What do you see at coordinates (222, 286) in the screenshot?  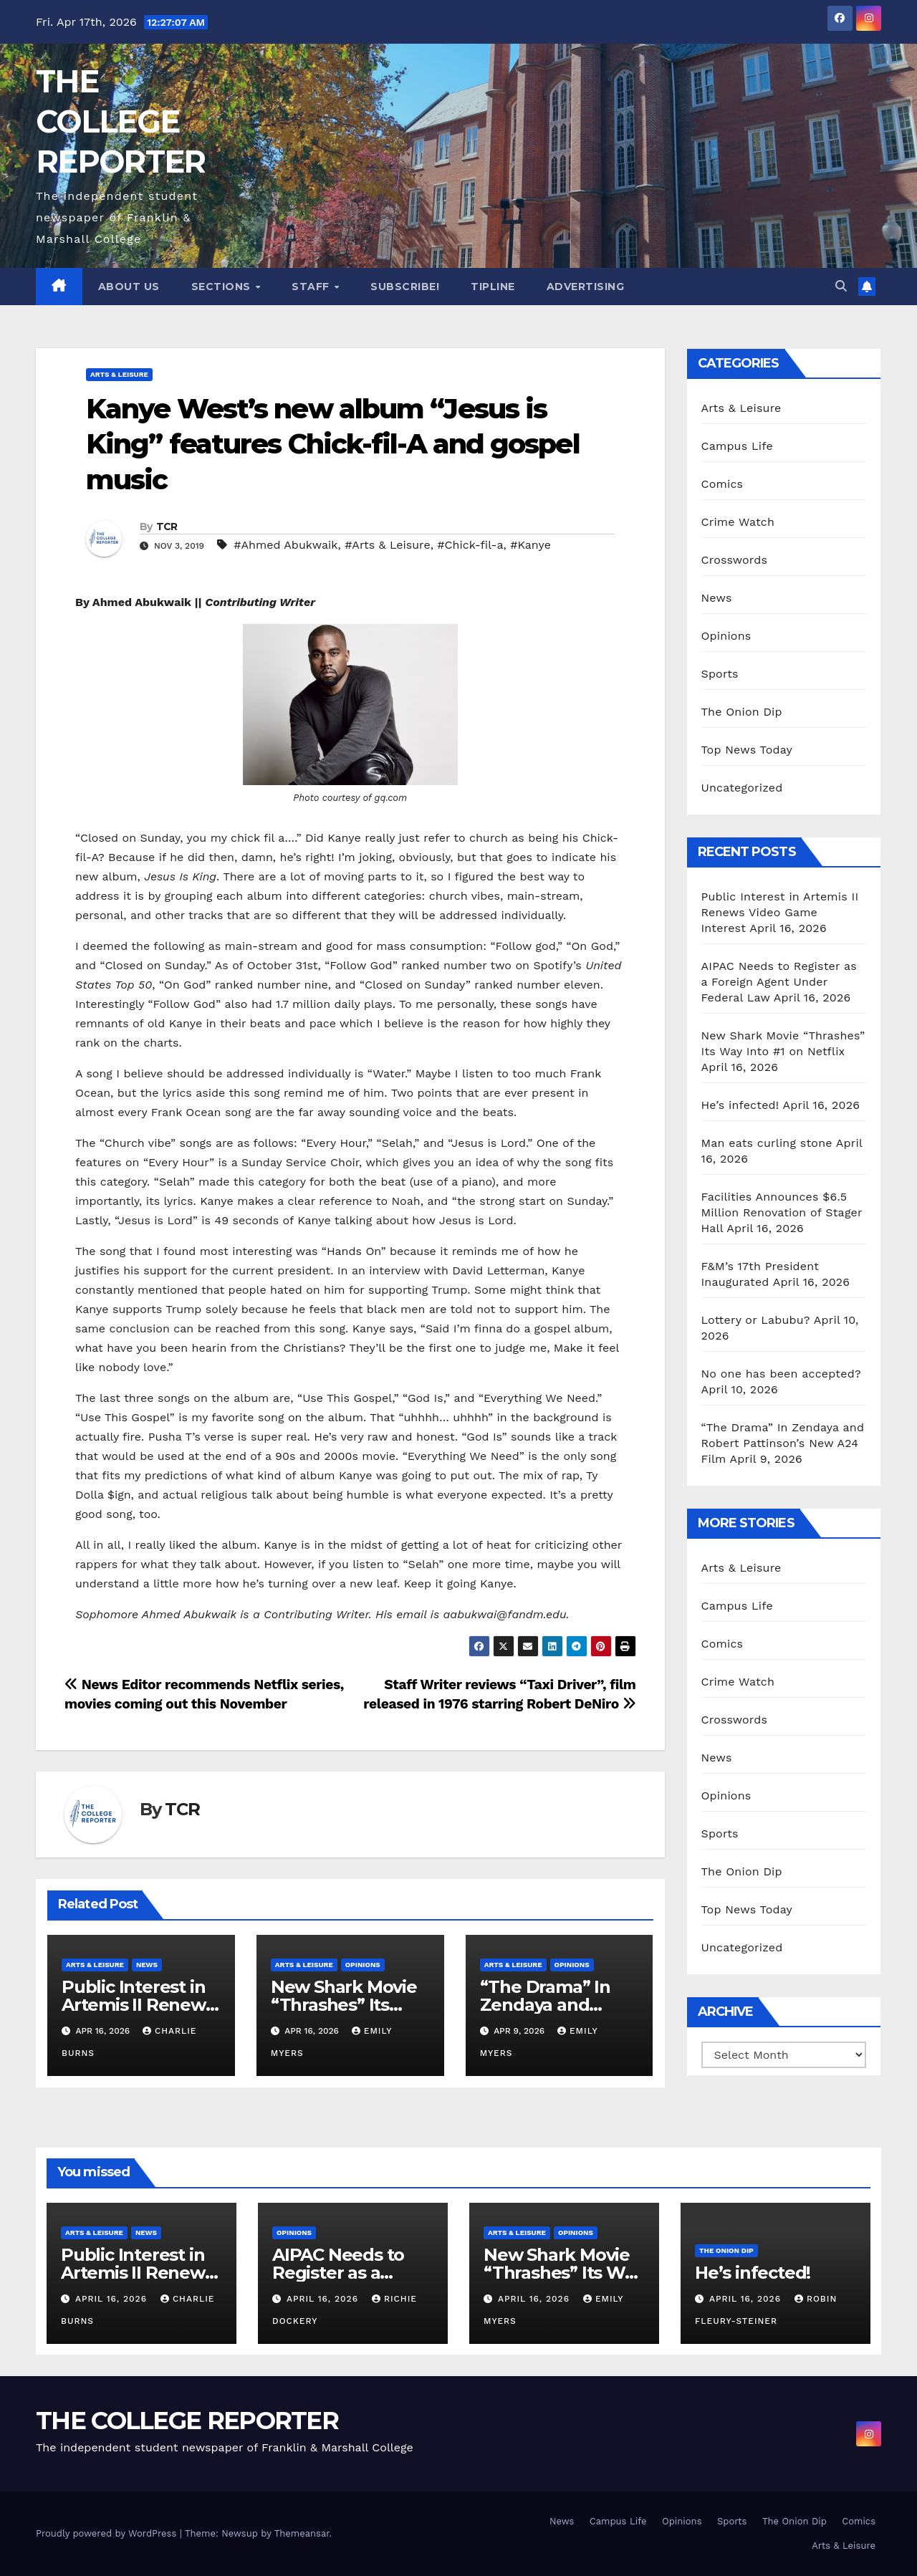 I see `Sections` at bounding box center [222, 286].